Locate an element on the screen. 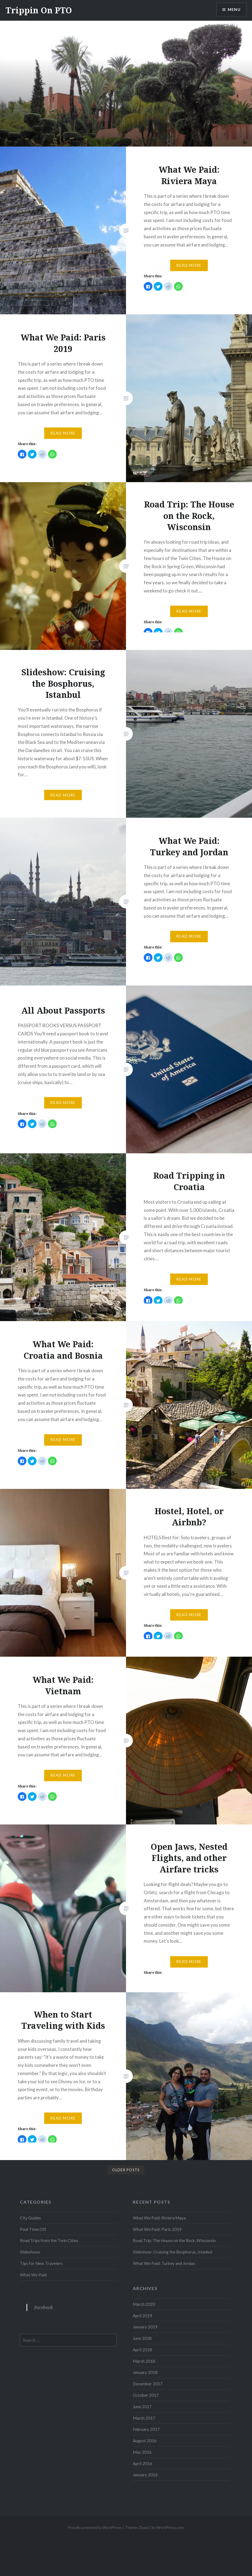 The image size is (252, 2576). Paid Time Off is located at coordinates (33, 2229).